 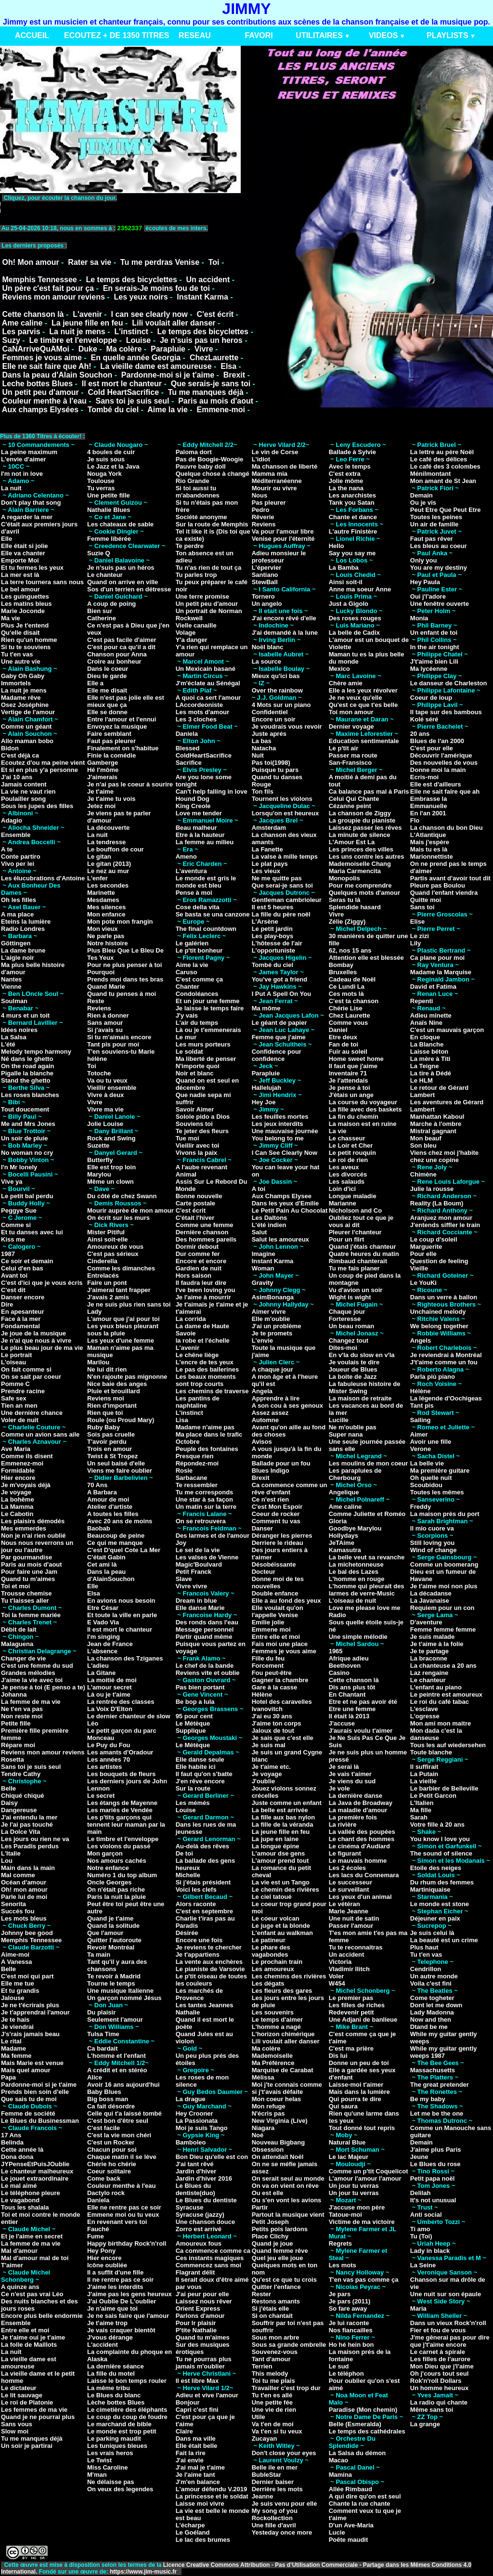 I want to click on La nuit je mens, so click(x=77, y=331).